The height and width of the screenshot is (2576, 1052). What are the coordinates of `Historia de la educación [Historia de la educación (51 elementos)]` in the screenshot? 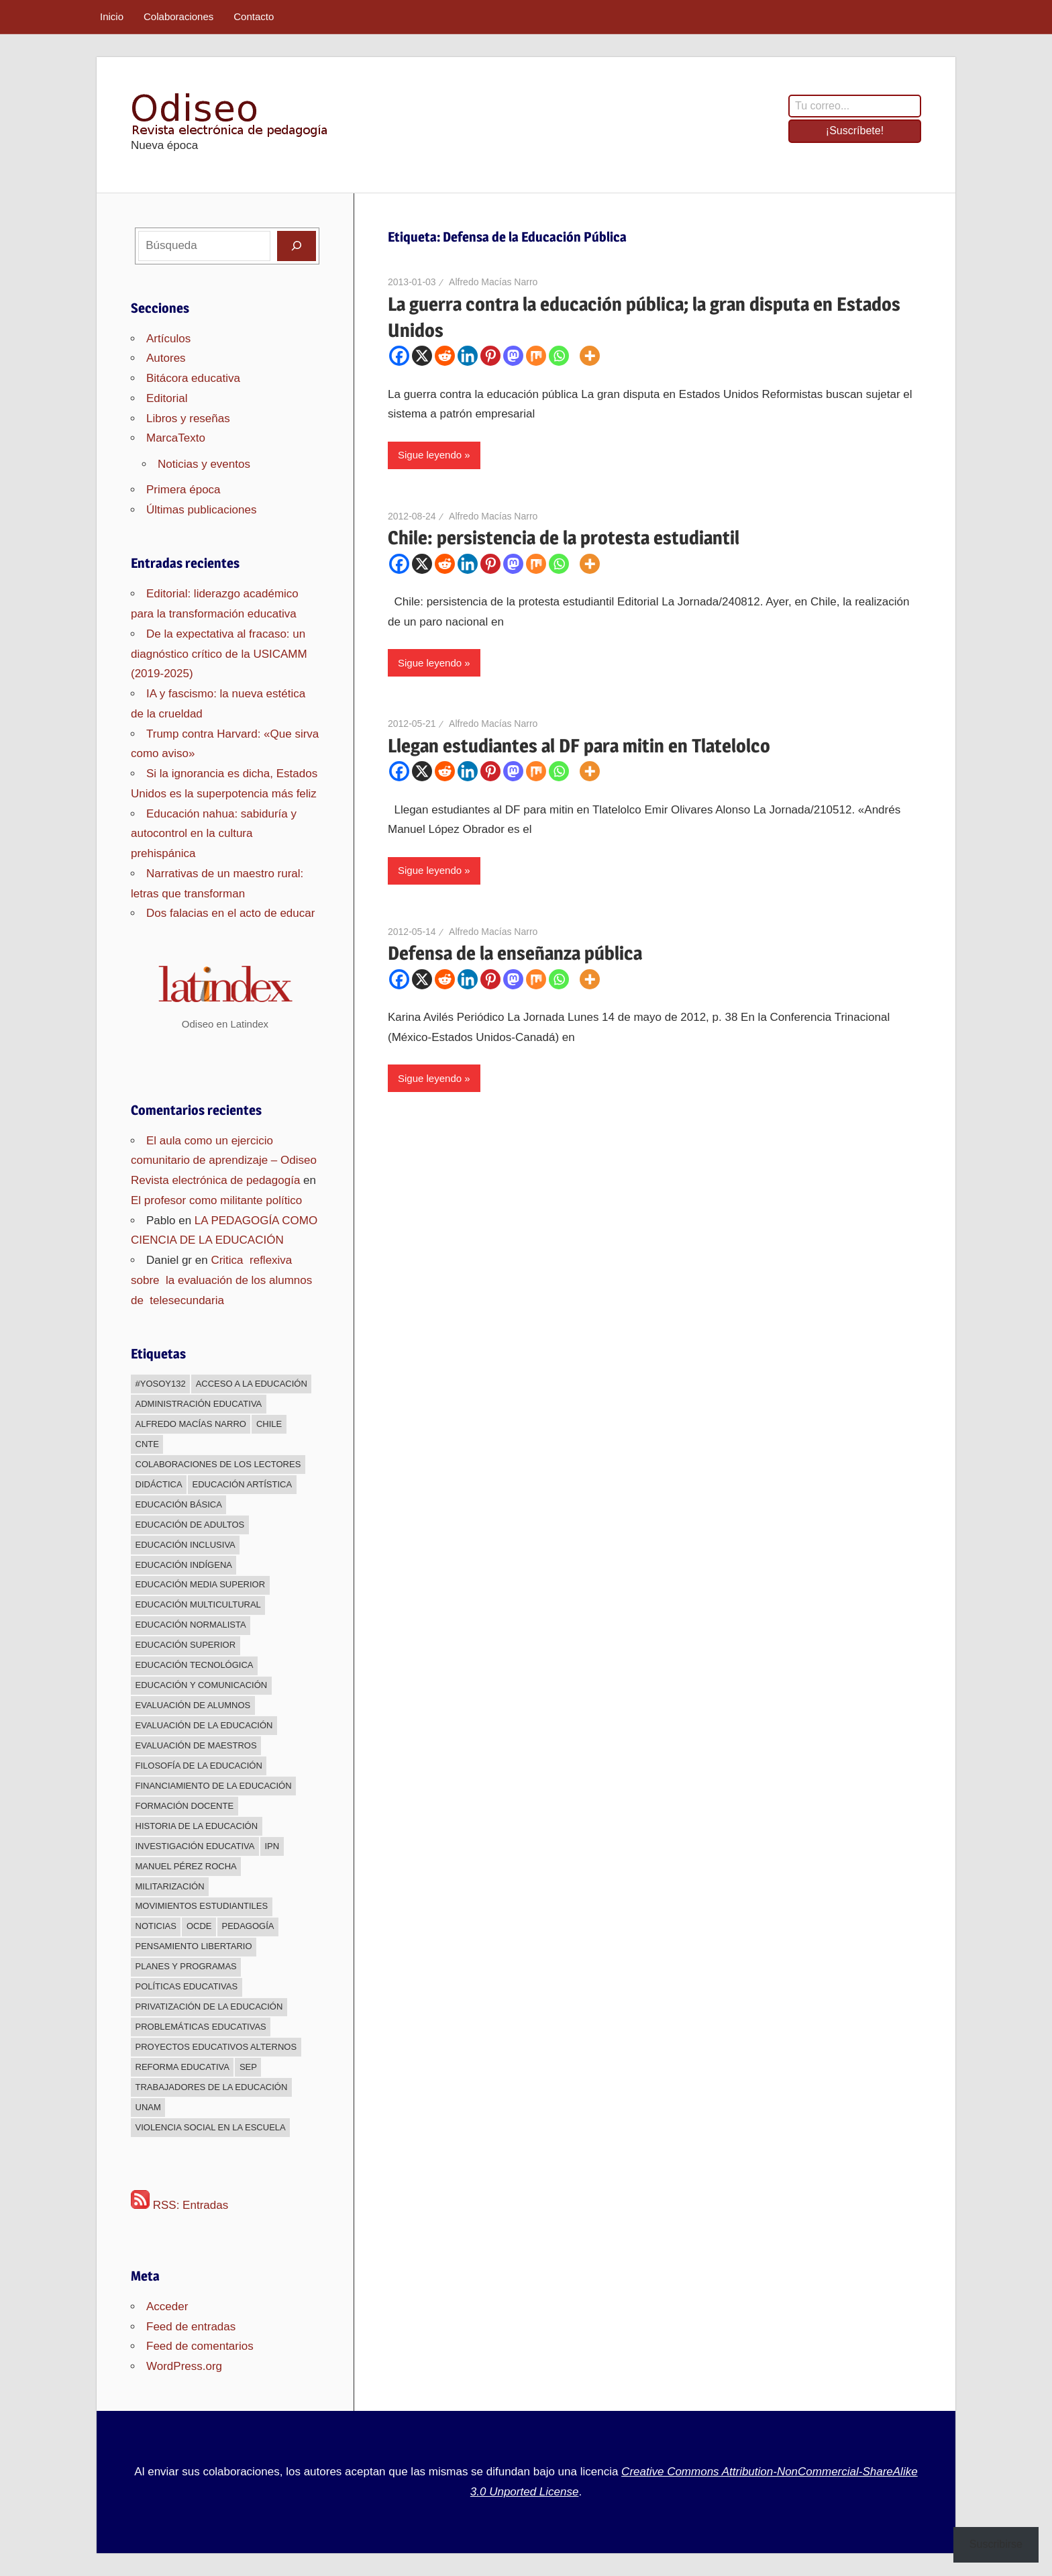 It's located at (197, 1826).